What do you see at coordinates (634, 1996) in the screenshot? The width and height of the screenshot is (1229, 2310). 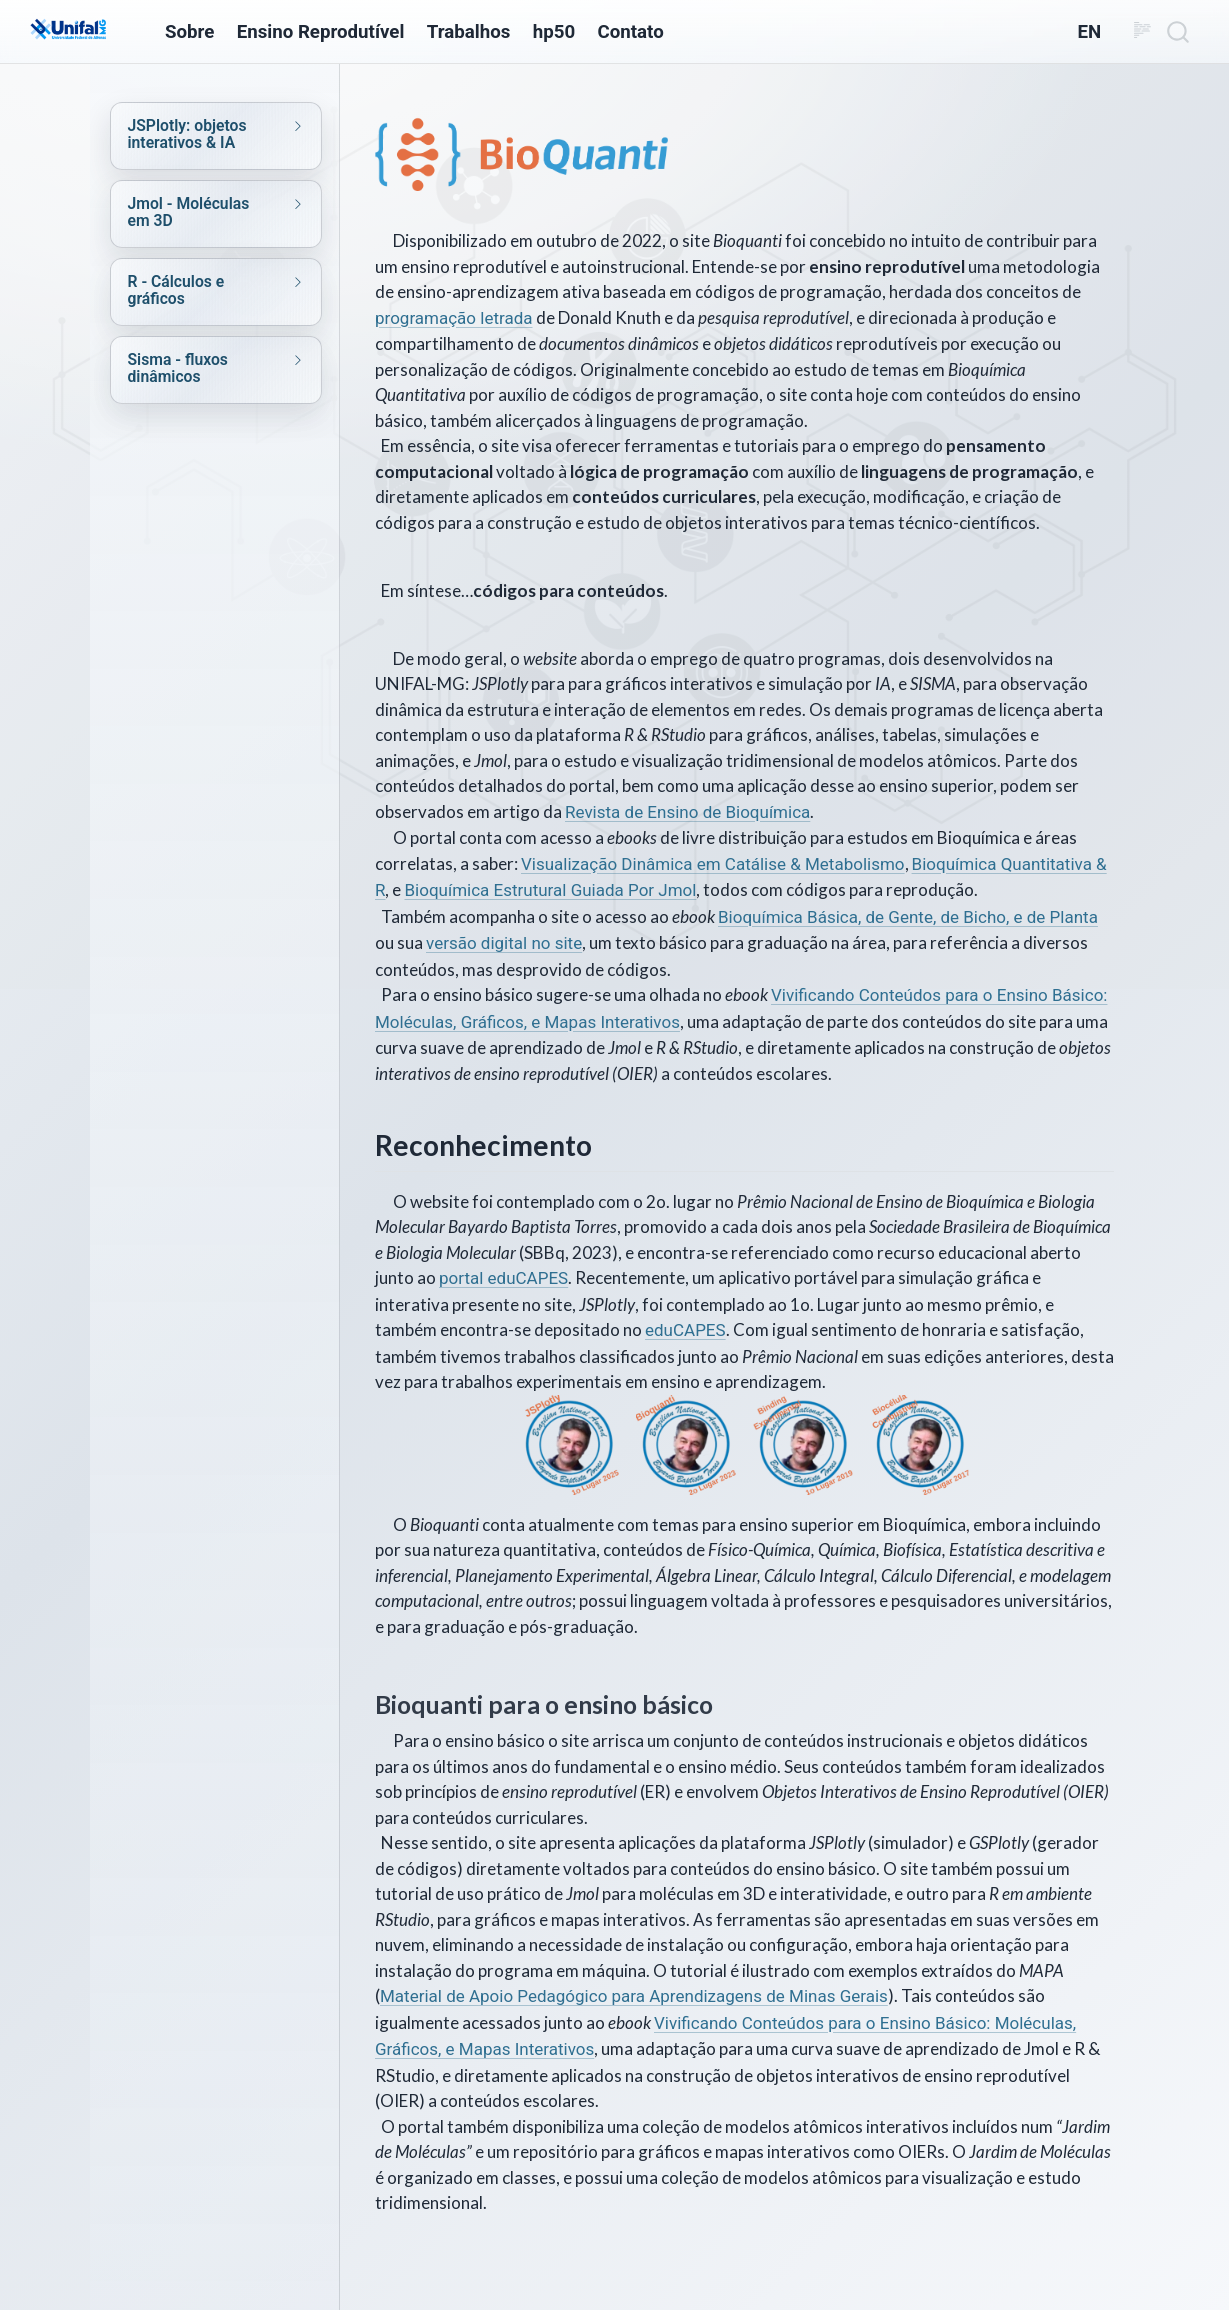 I see `Material de Apoio Pedagógico para Aprendizagens de Minas Gerais` at bounding box center [634, 1996].